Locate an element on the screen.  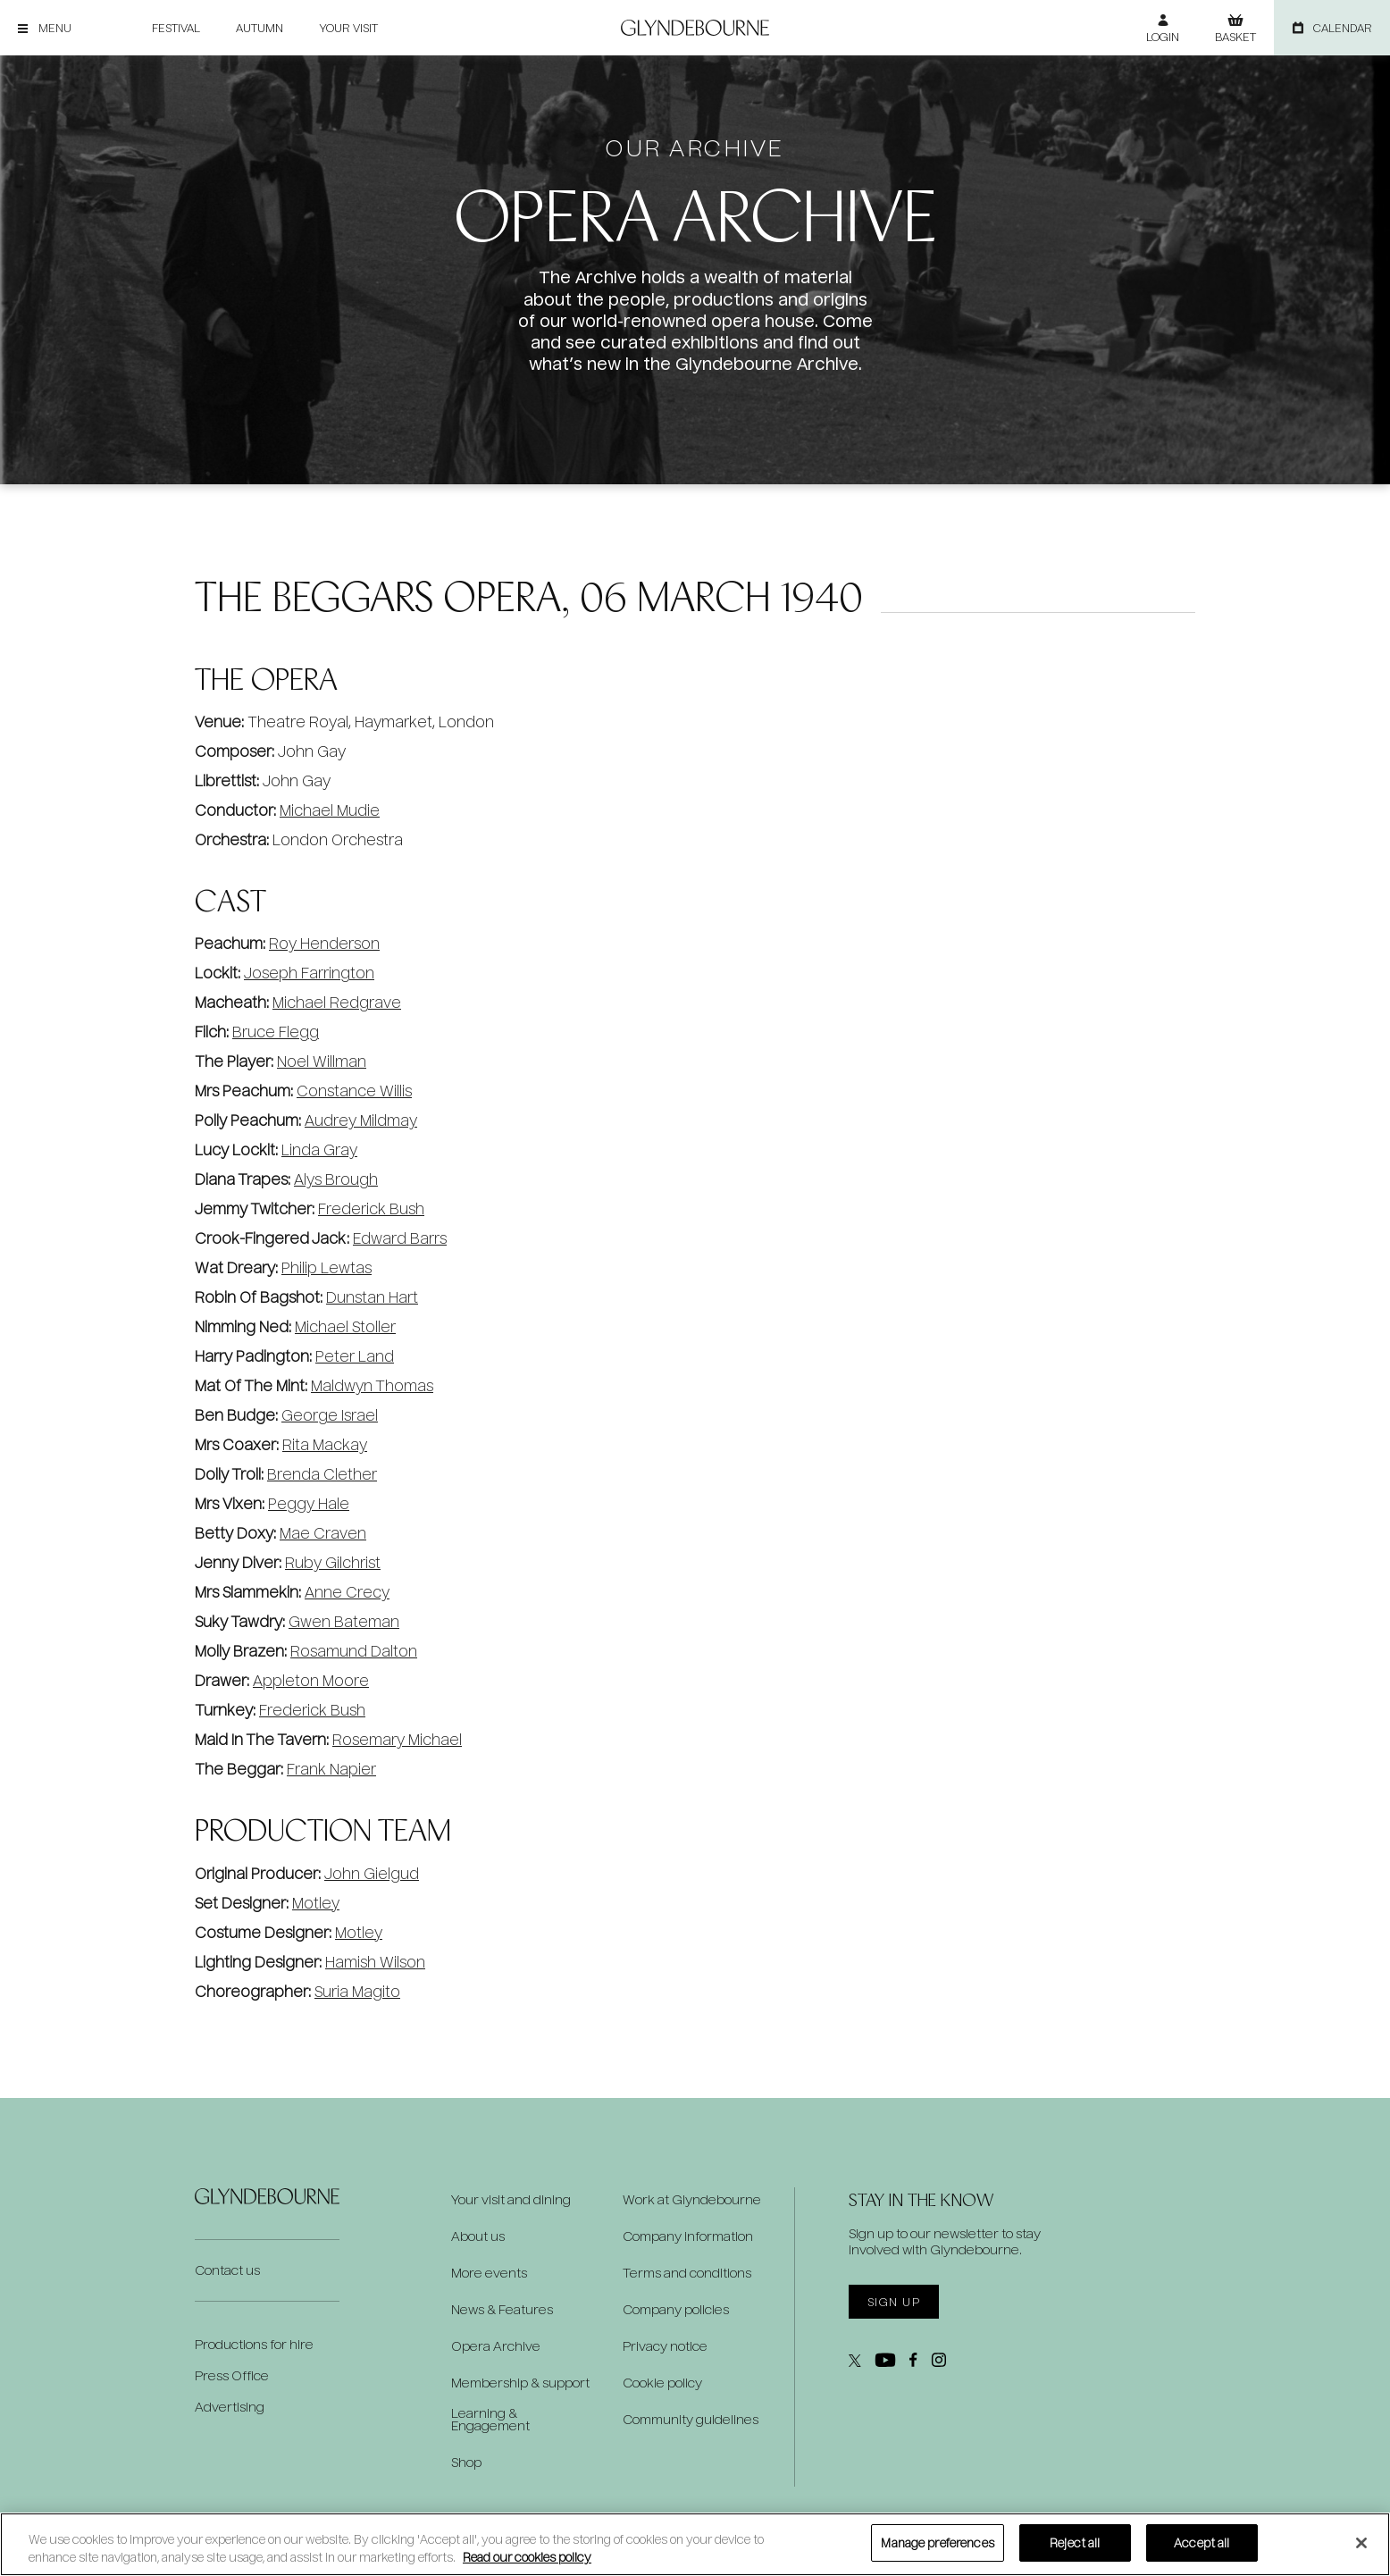
Your visit is located at coordinates (348, 28).